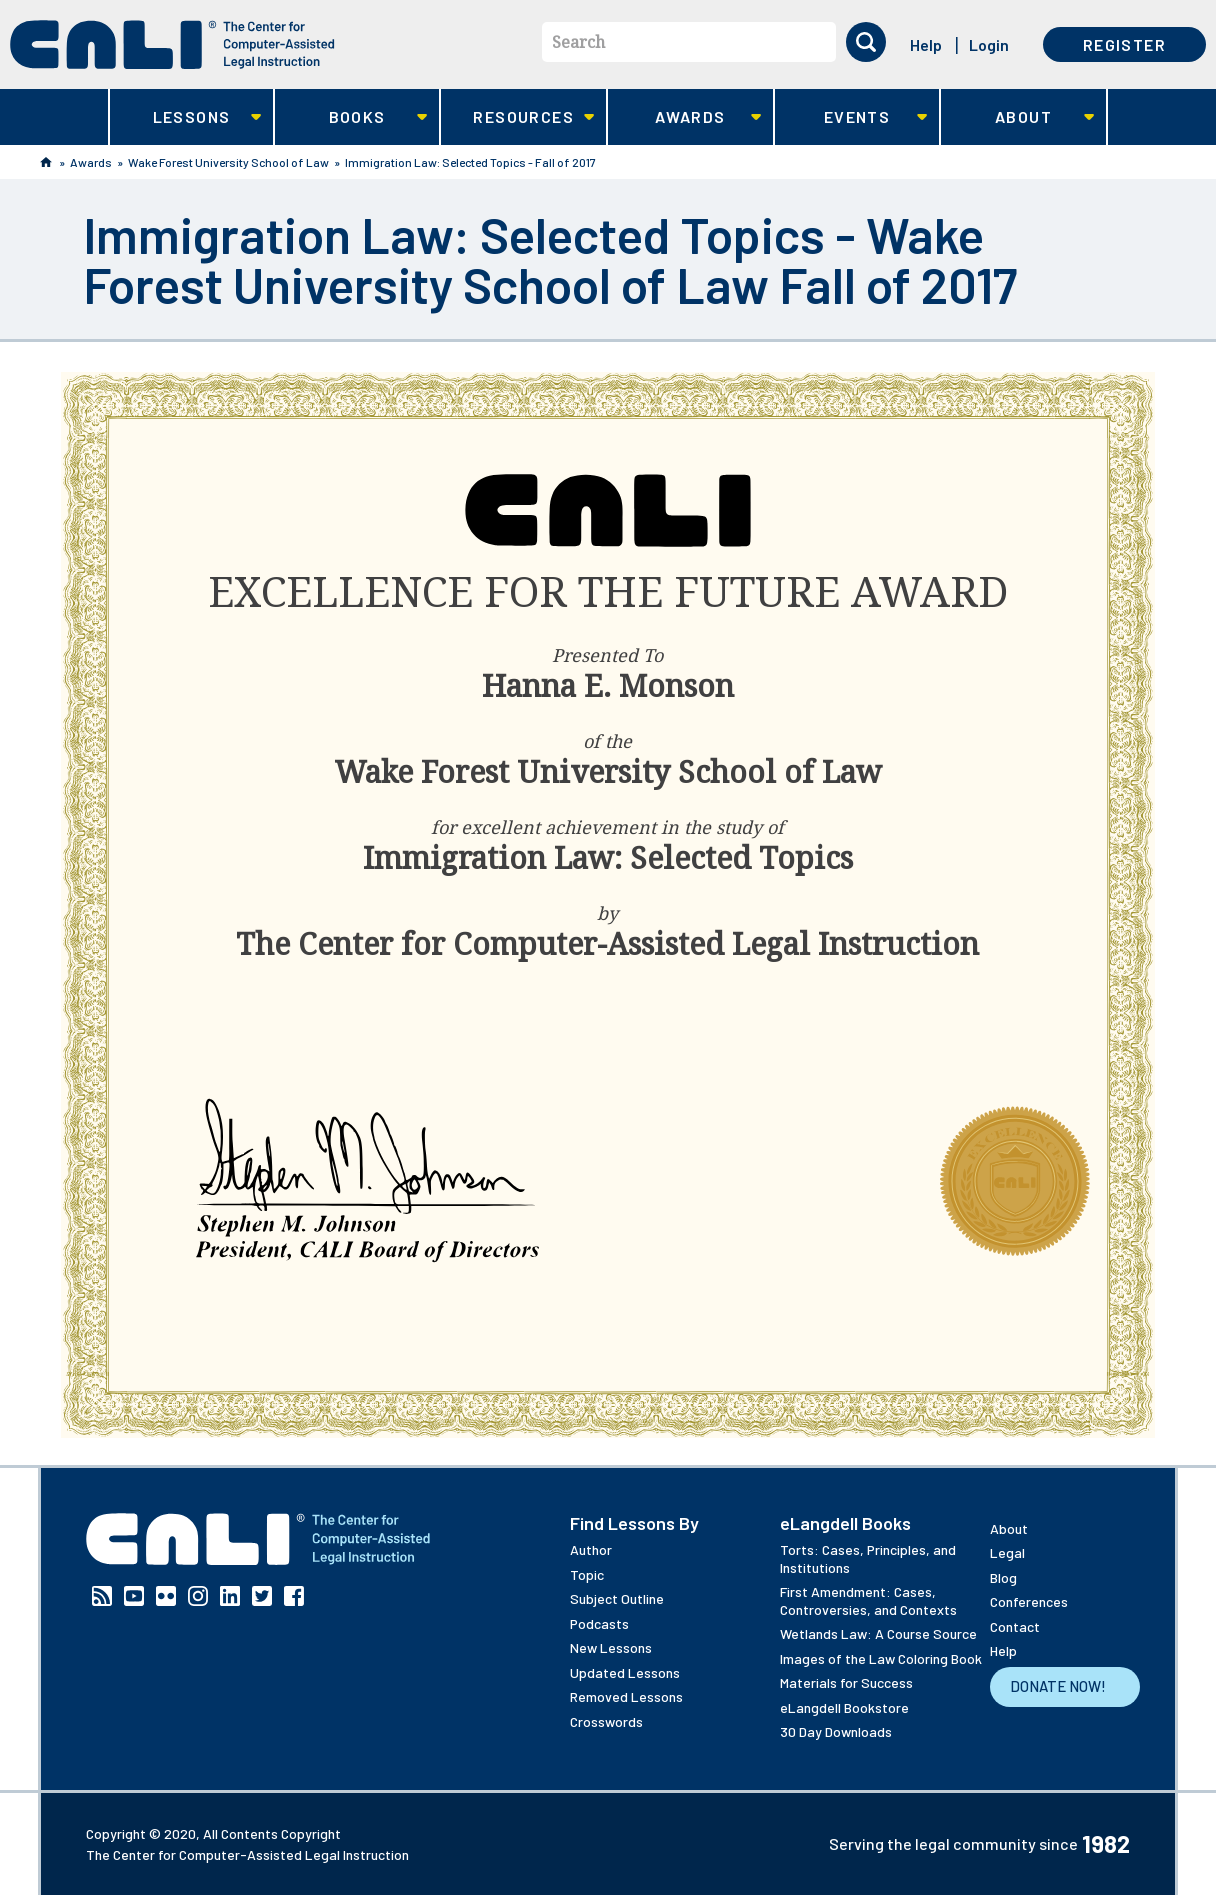  I want to click on Materials for Success, so click(846, 1682).